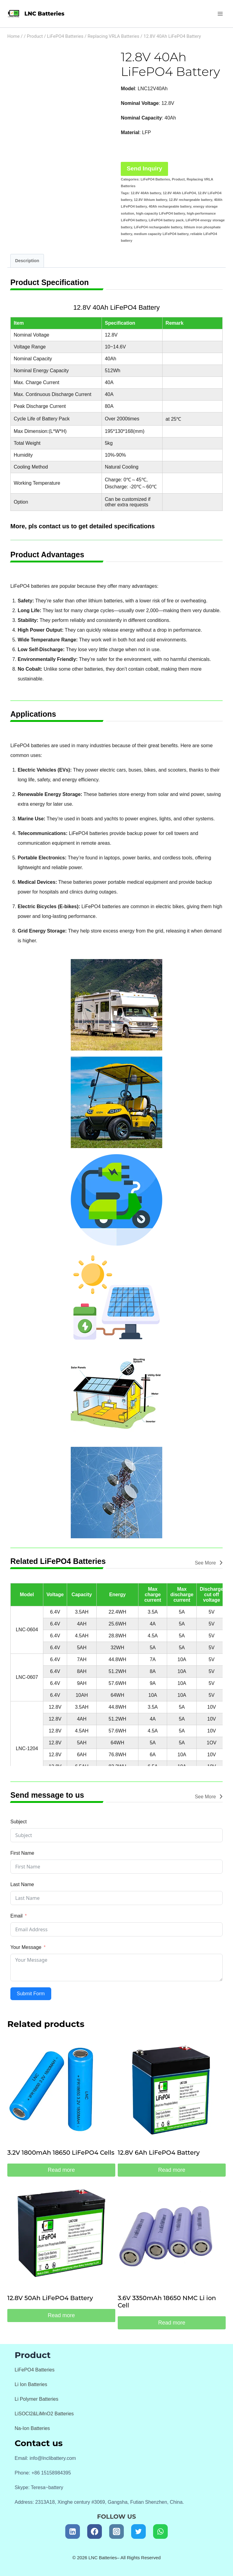  What do you see at coordinates (18, 1821) in the screenshot?
I see `Subject` at bounding box center [18, 1821].